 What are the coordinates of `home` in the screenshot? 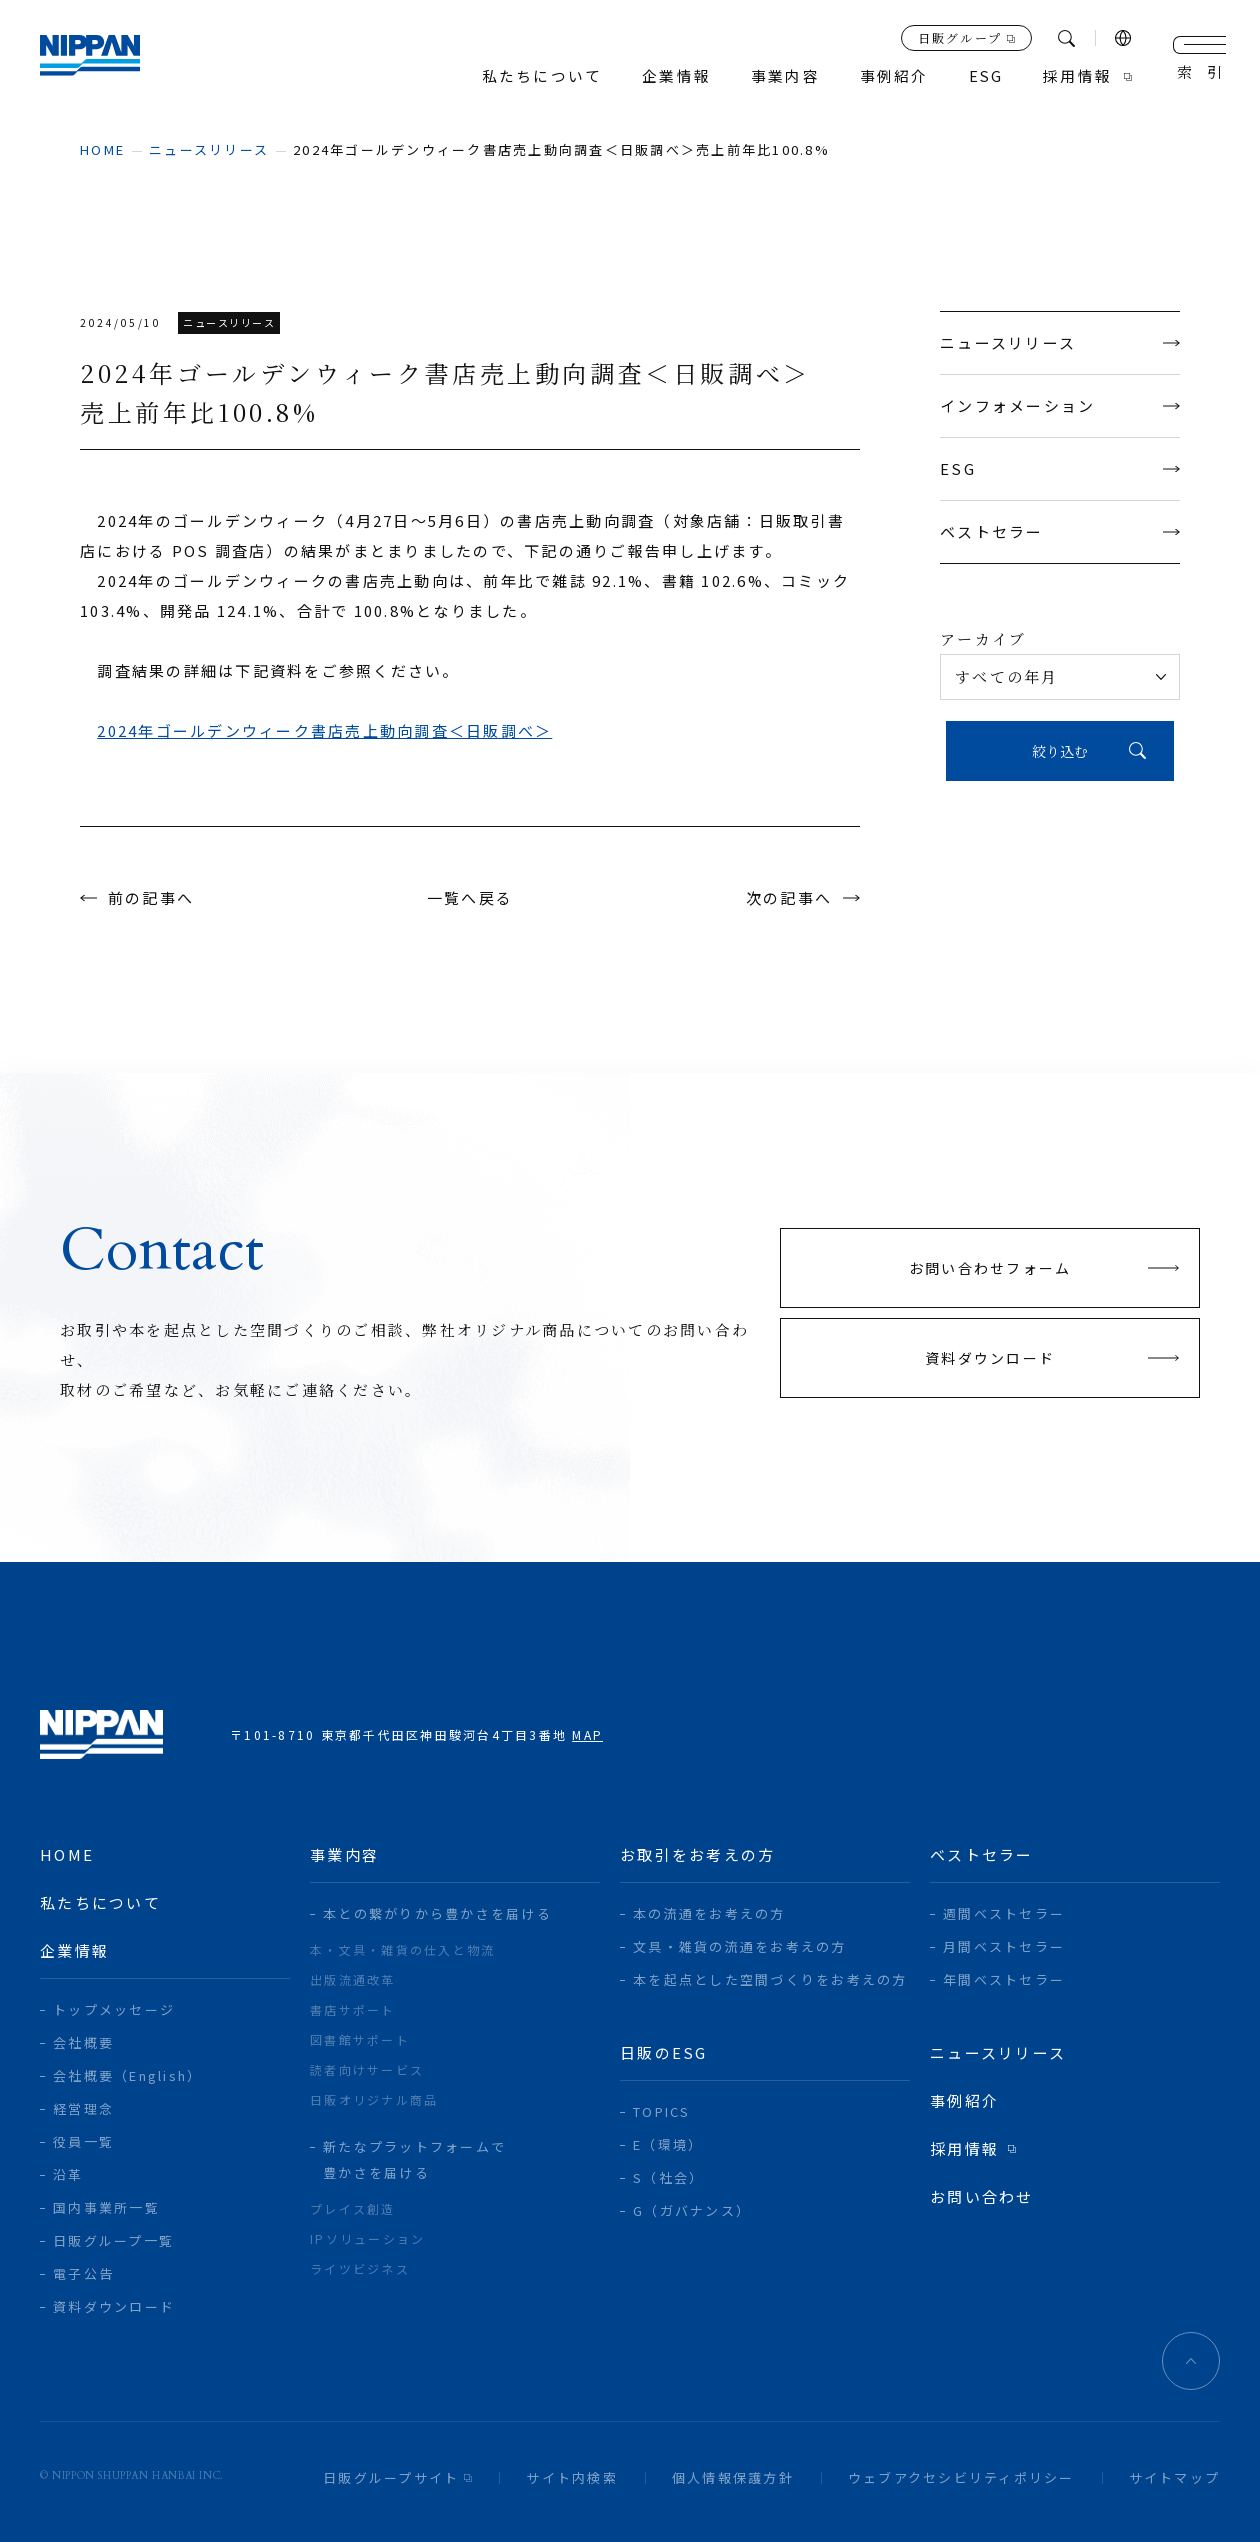 It's located at (102, 149).